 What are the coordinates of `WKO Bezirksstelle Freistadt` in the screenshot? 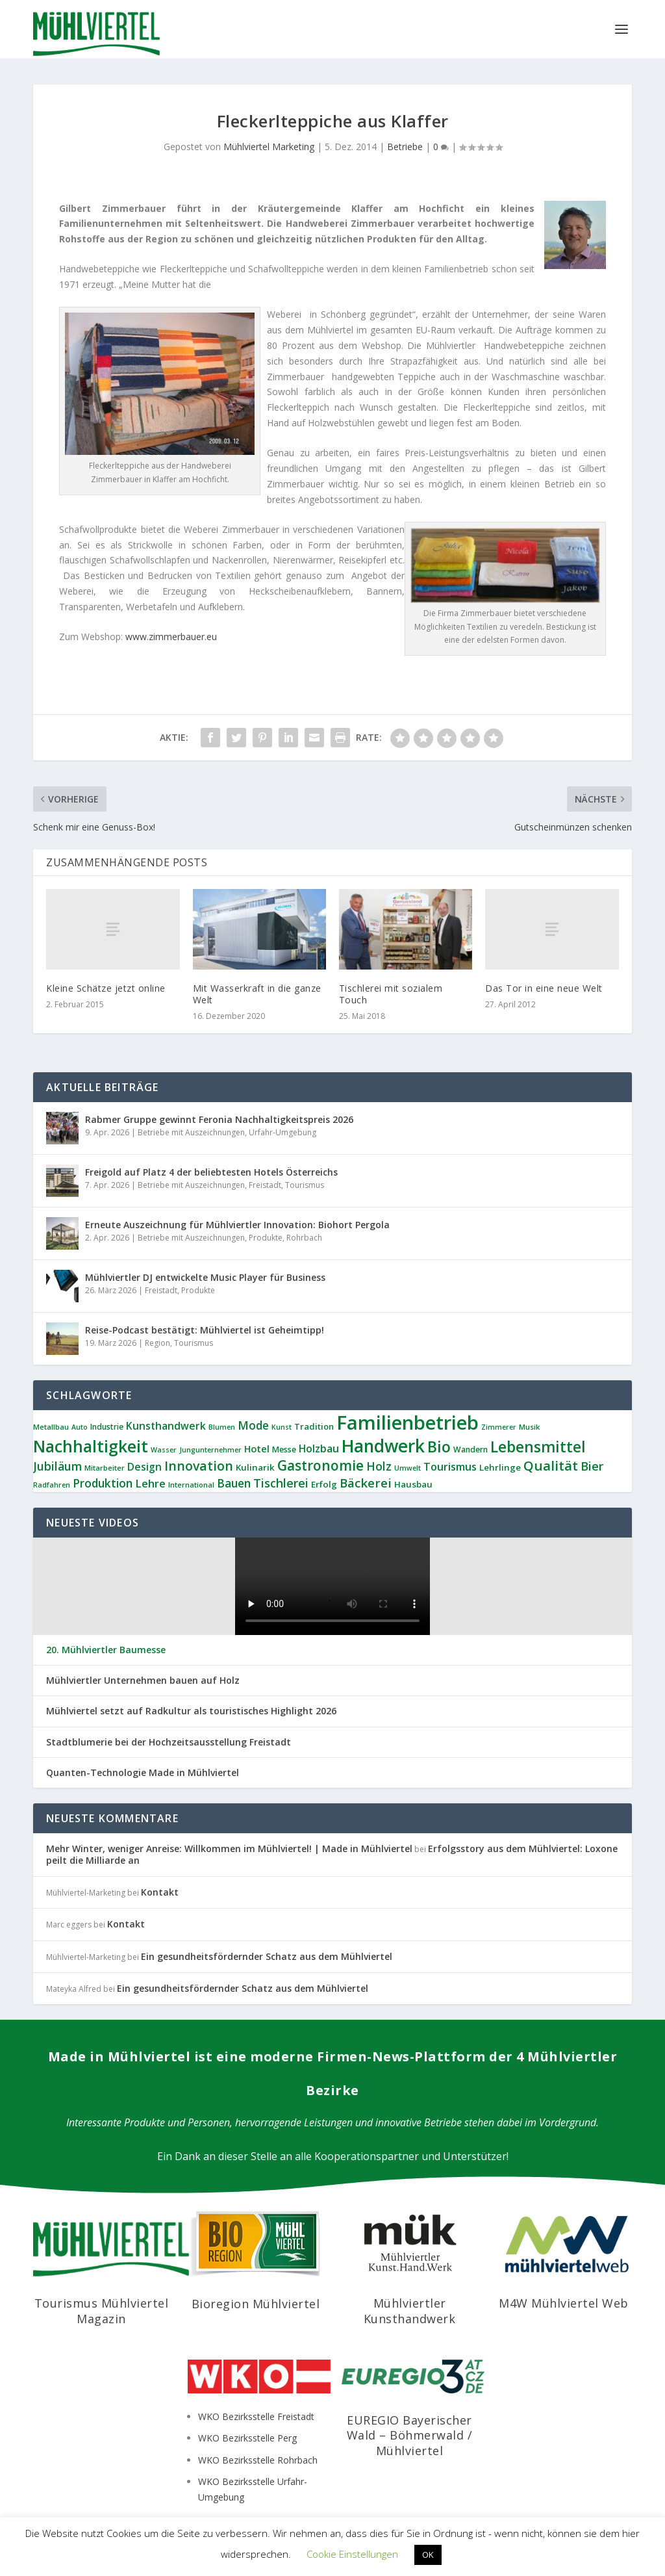 It's located at (256, 2416).